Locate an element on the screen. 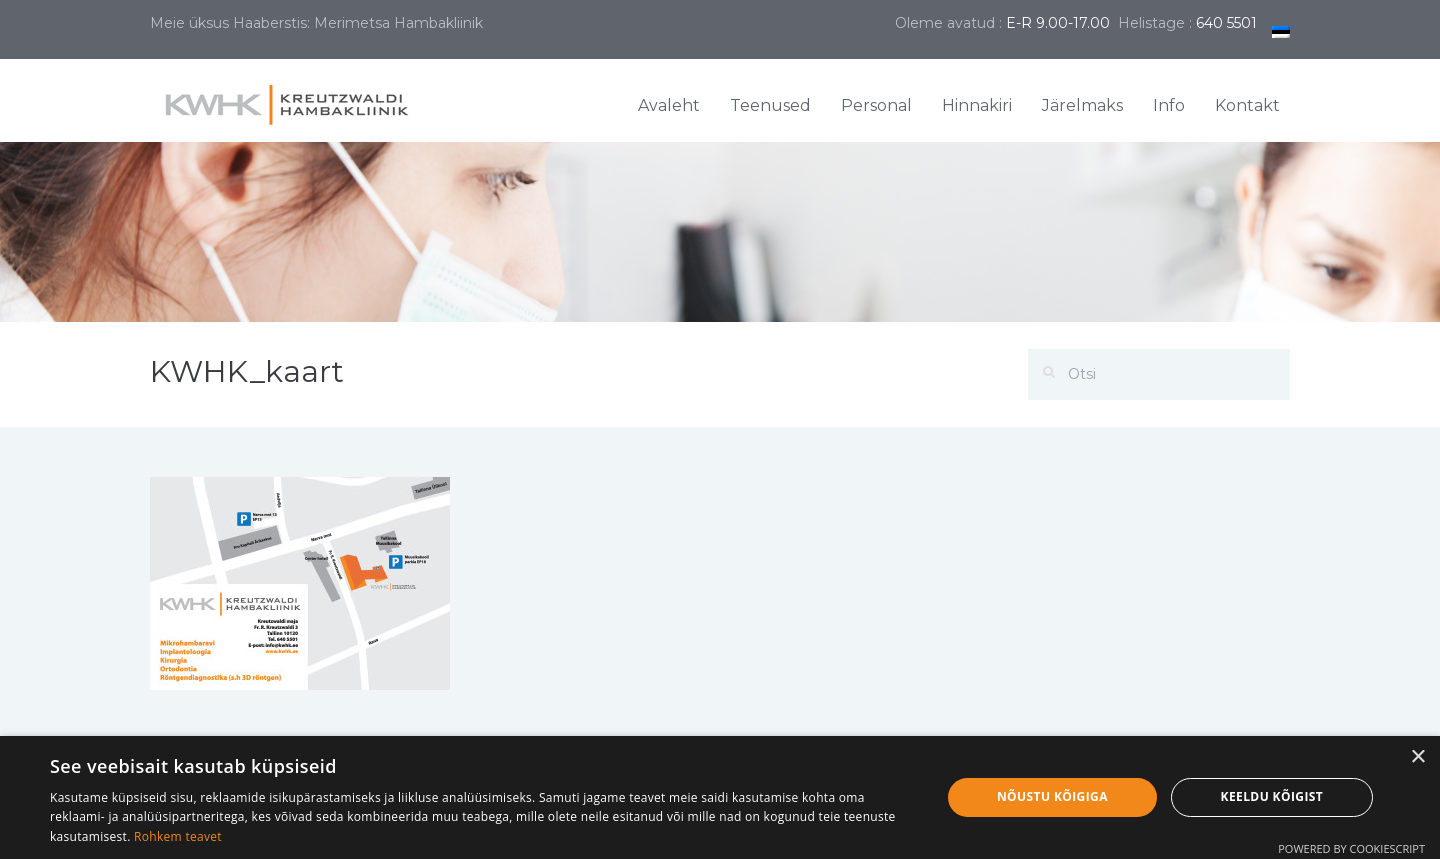 The width and height of the screenshot is (1440, 859). Järelmaks is located at coordinates (1082, 105).